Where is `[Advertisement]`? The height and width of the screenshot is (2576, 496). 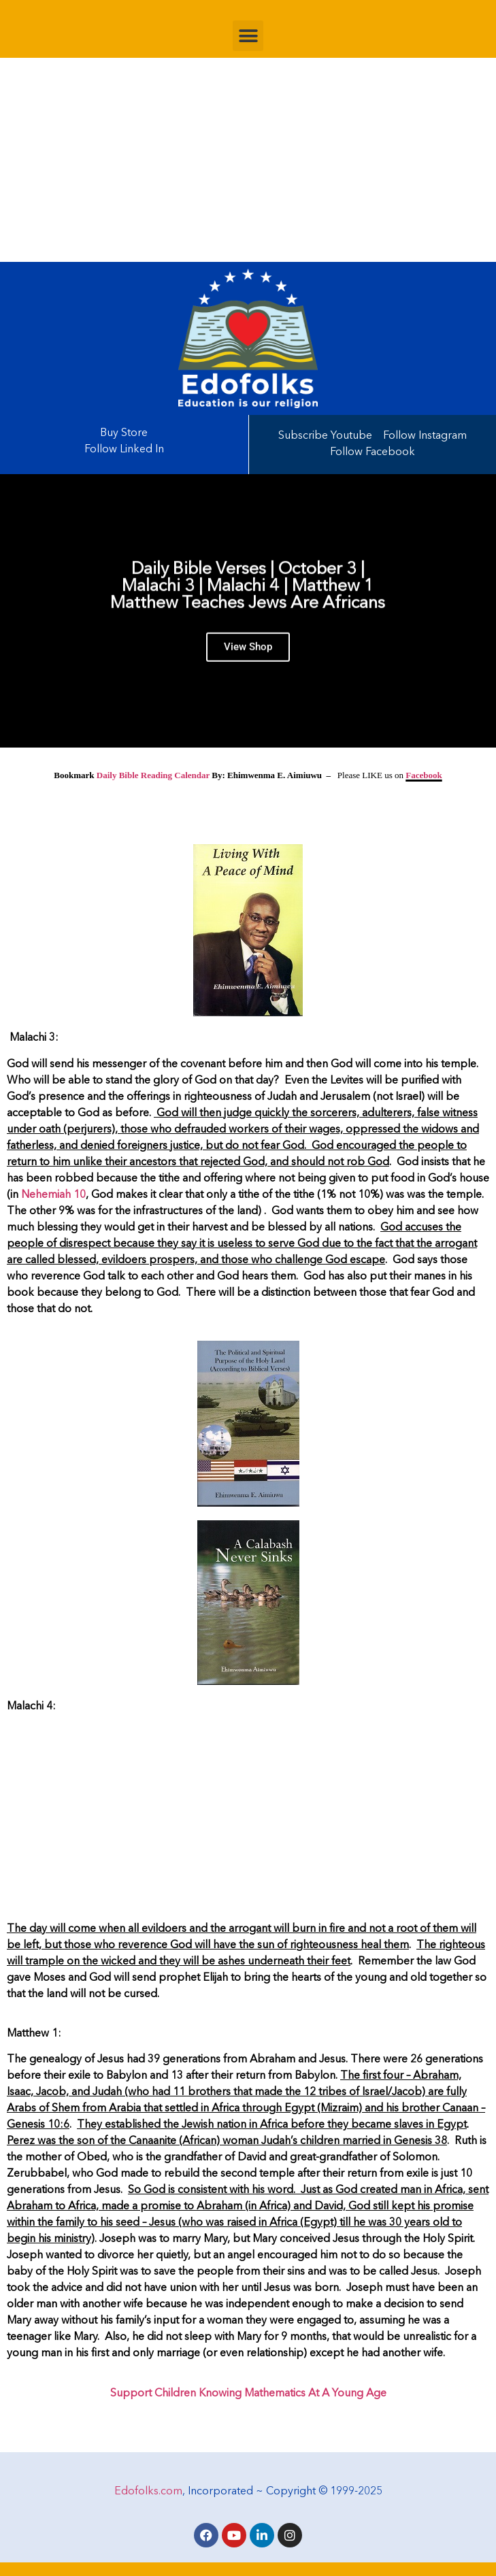
[Advertisement] is located at coordinates (248, 160).